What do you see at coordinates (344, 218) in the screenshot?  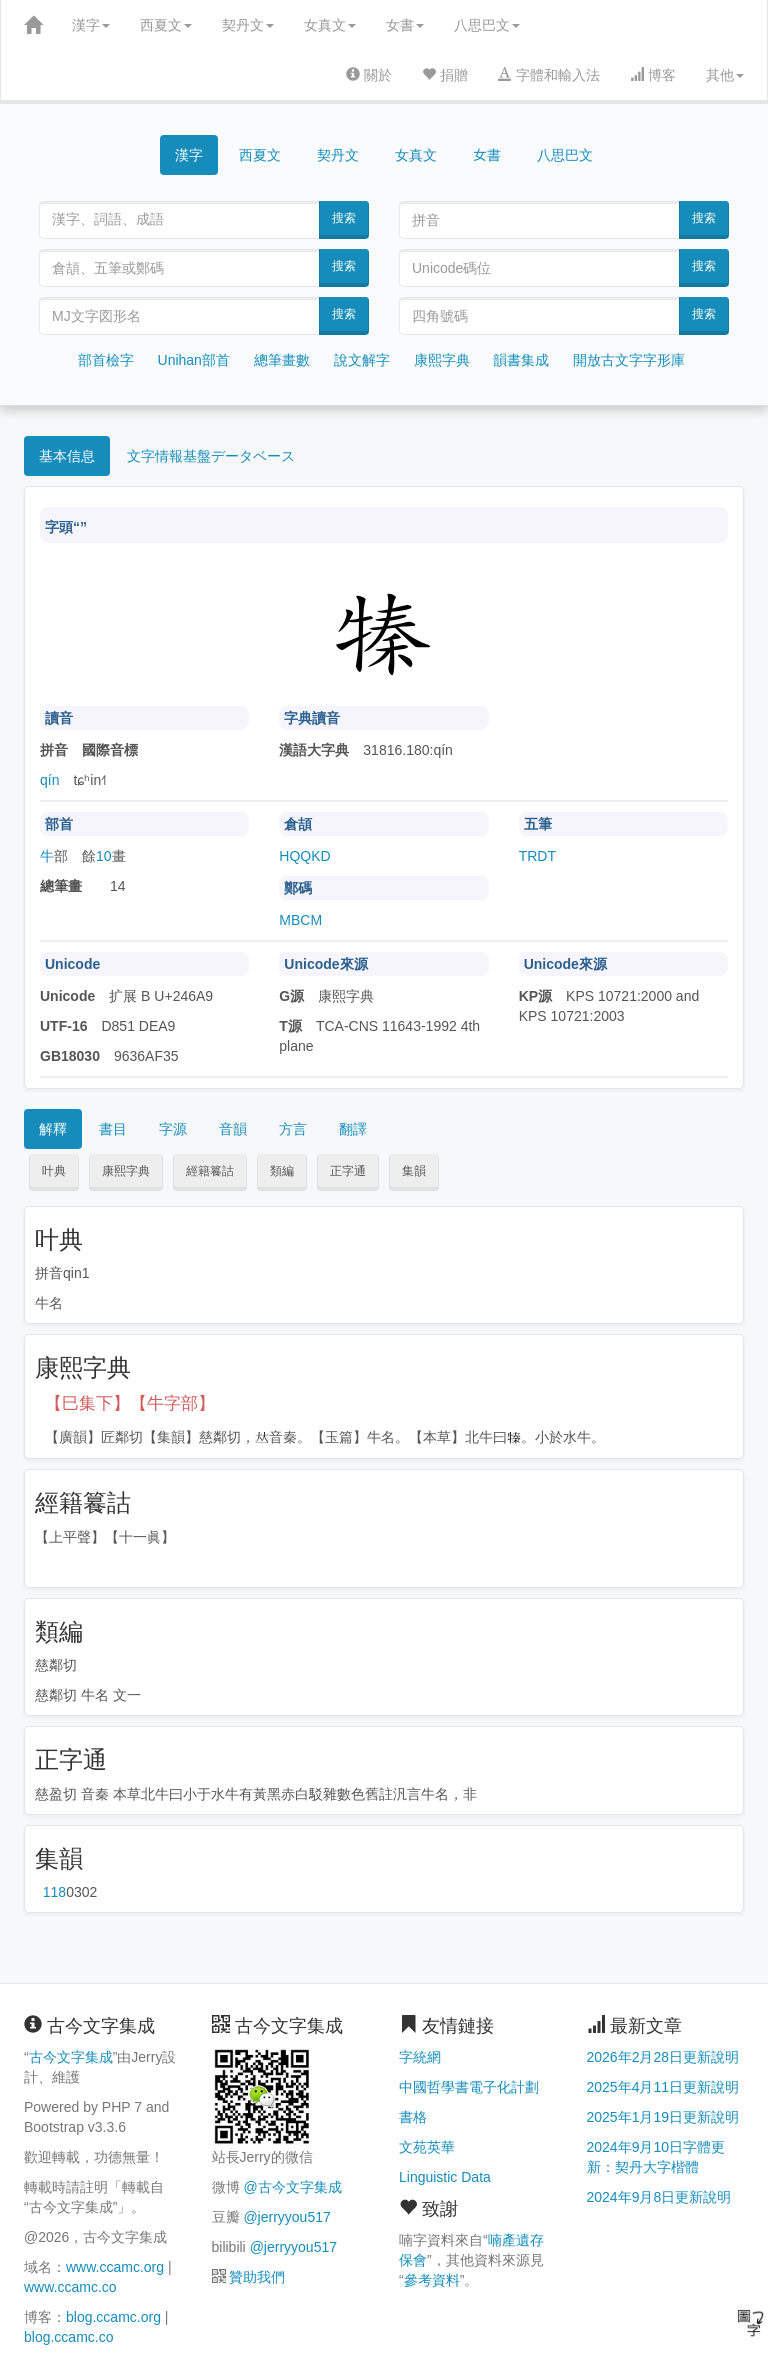 I see `搜索` at bounding box center [344, 218].